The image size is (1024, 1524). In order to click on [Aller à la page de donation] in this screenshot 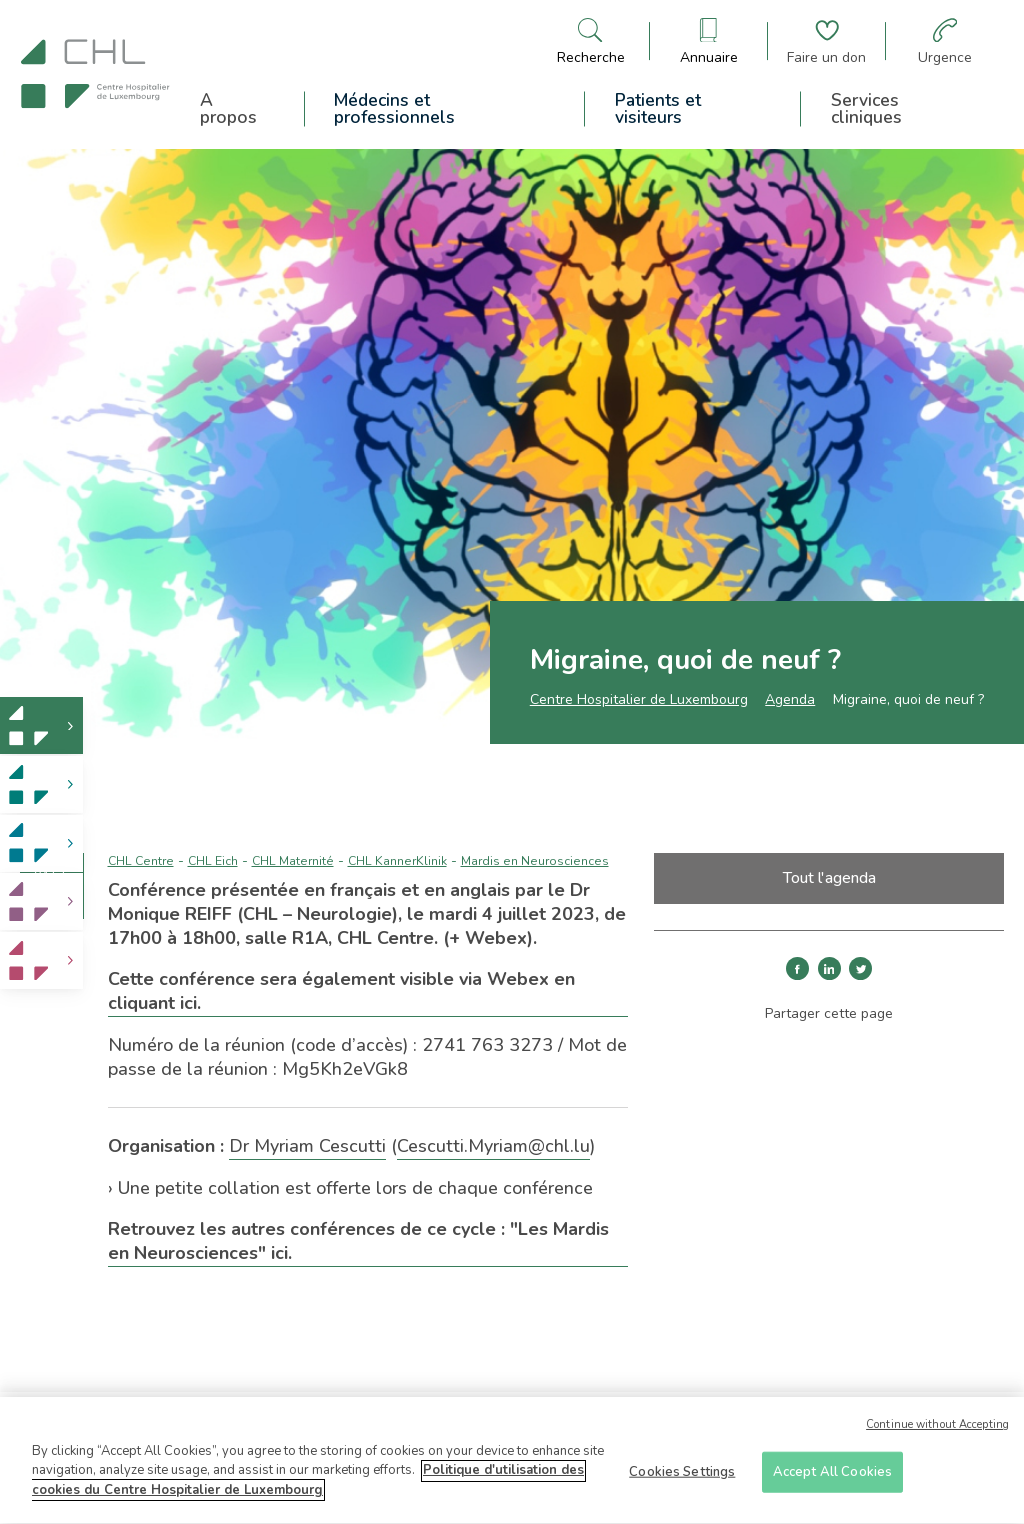, I will do `click(826, 41)`.